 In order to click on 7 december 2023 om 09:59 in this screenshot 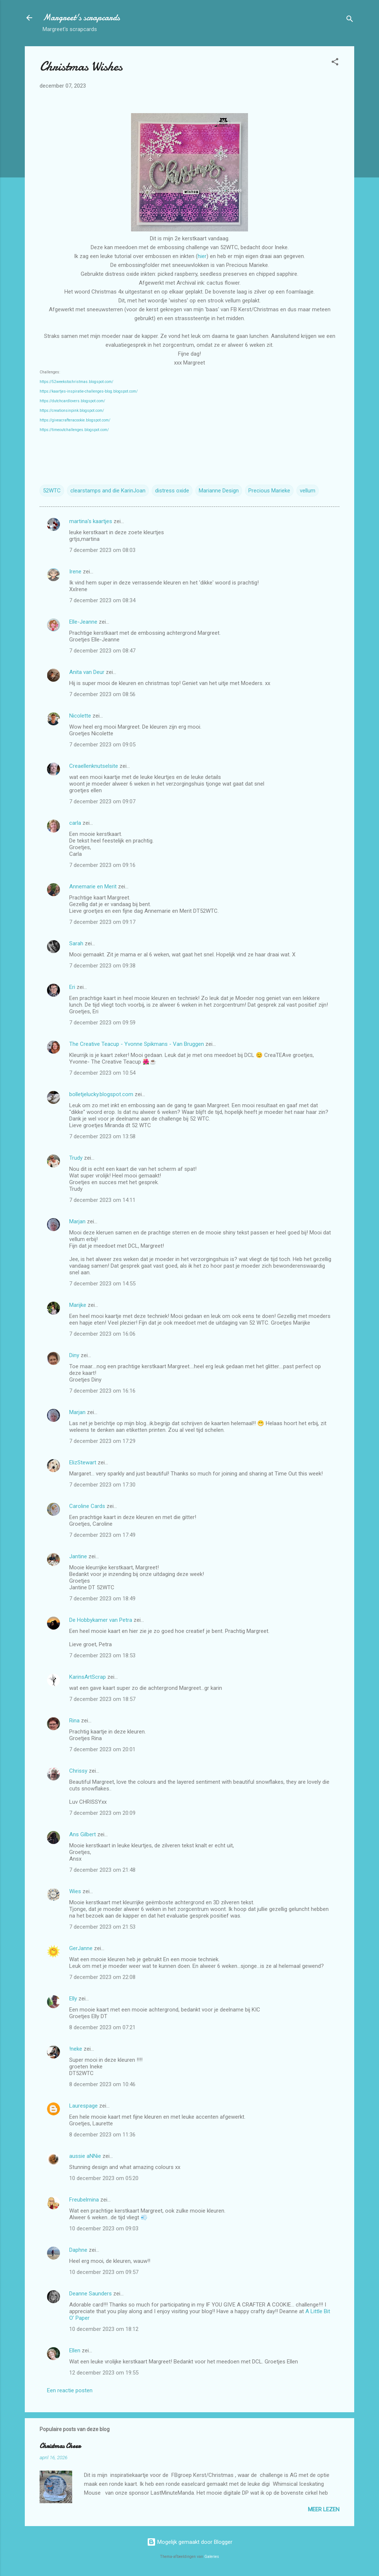, I will do `click(102, 1022)`.